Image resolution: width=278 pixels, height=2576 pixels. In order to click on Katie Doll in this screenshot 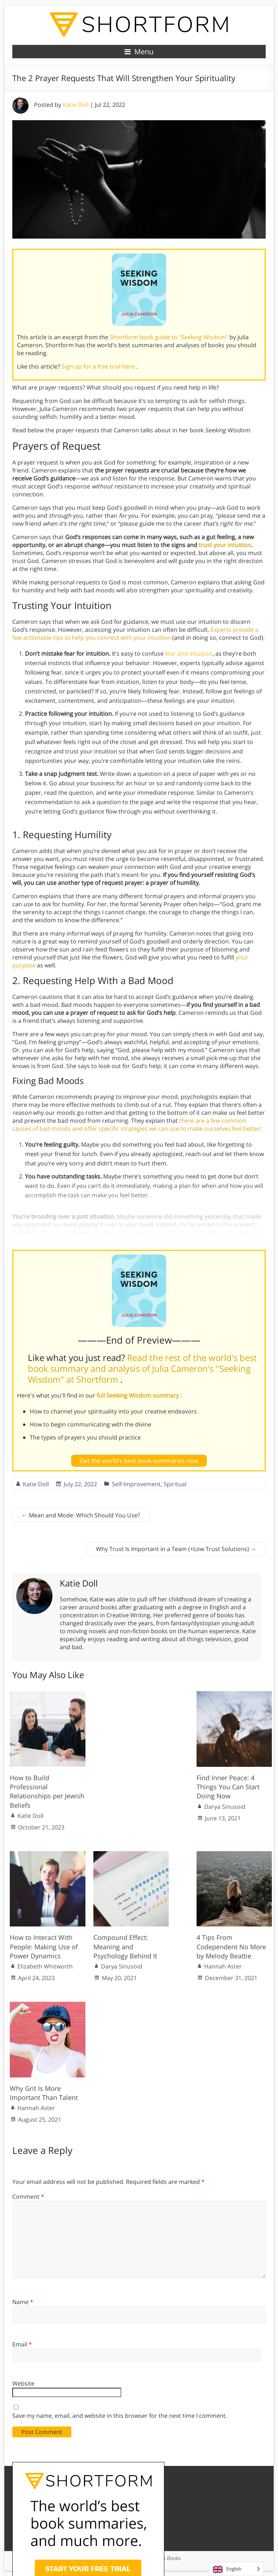, I will do `click(76, 105)`.